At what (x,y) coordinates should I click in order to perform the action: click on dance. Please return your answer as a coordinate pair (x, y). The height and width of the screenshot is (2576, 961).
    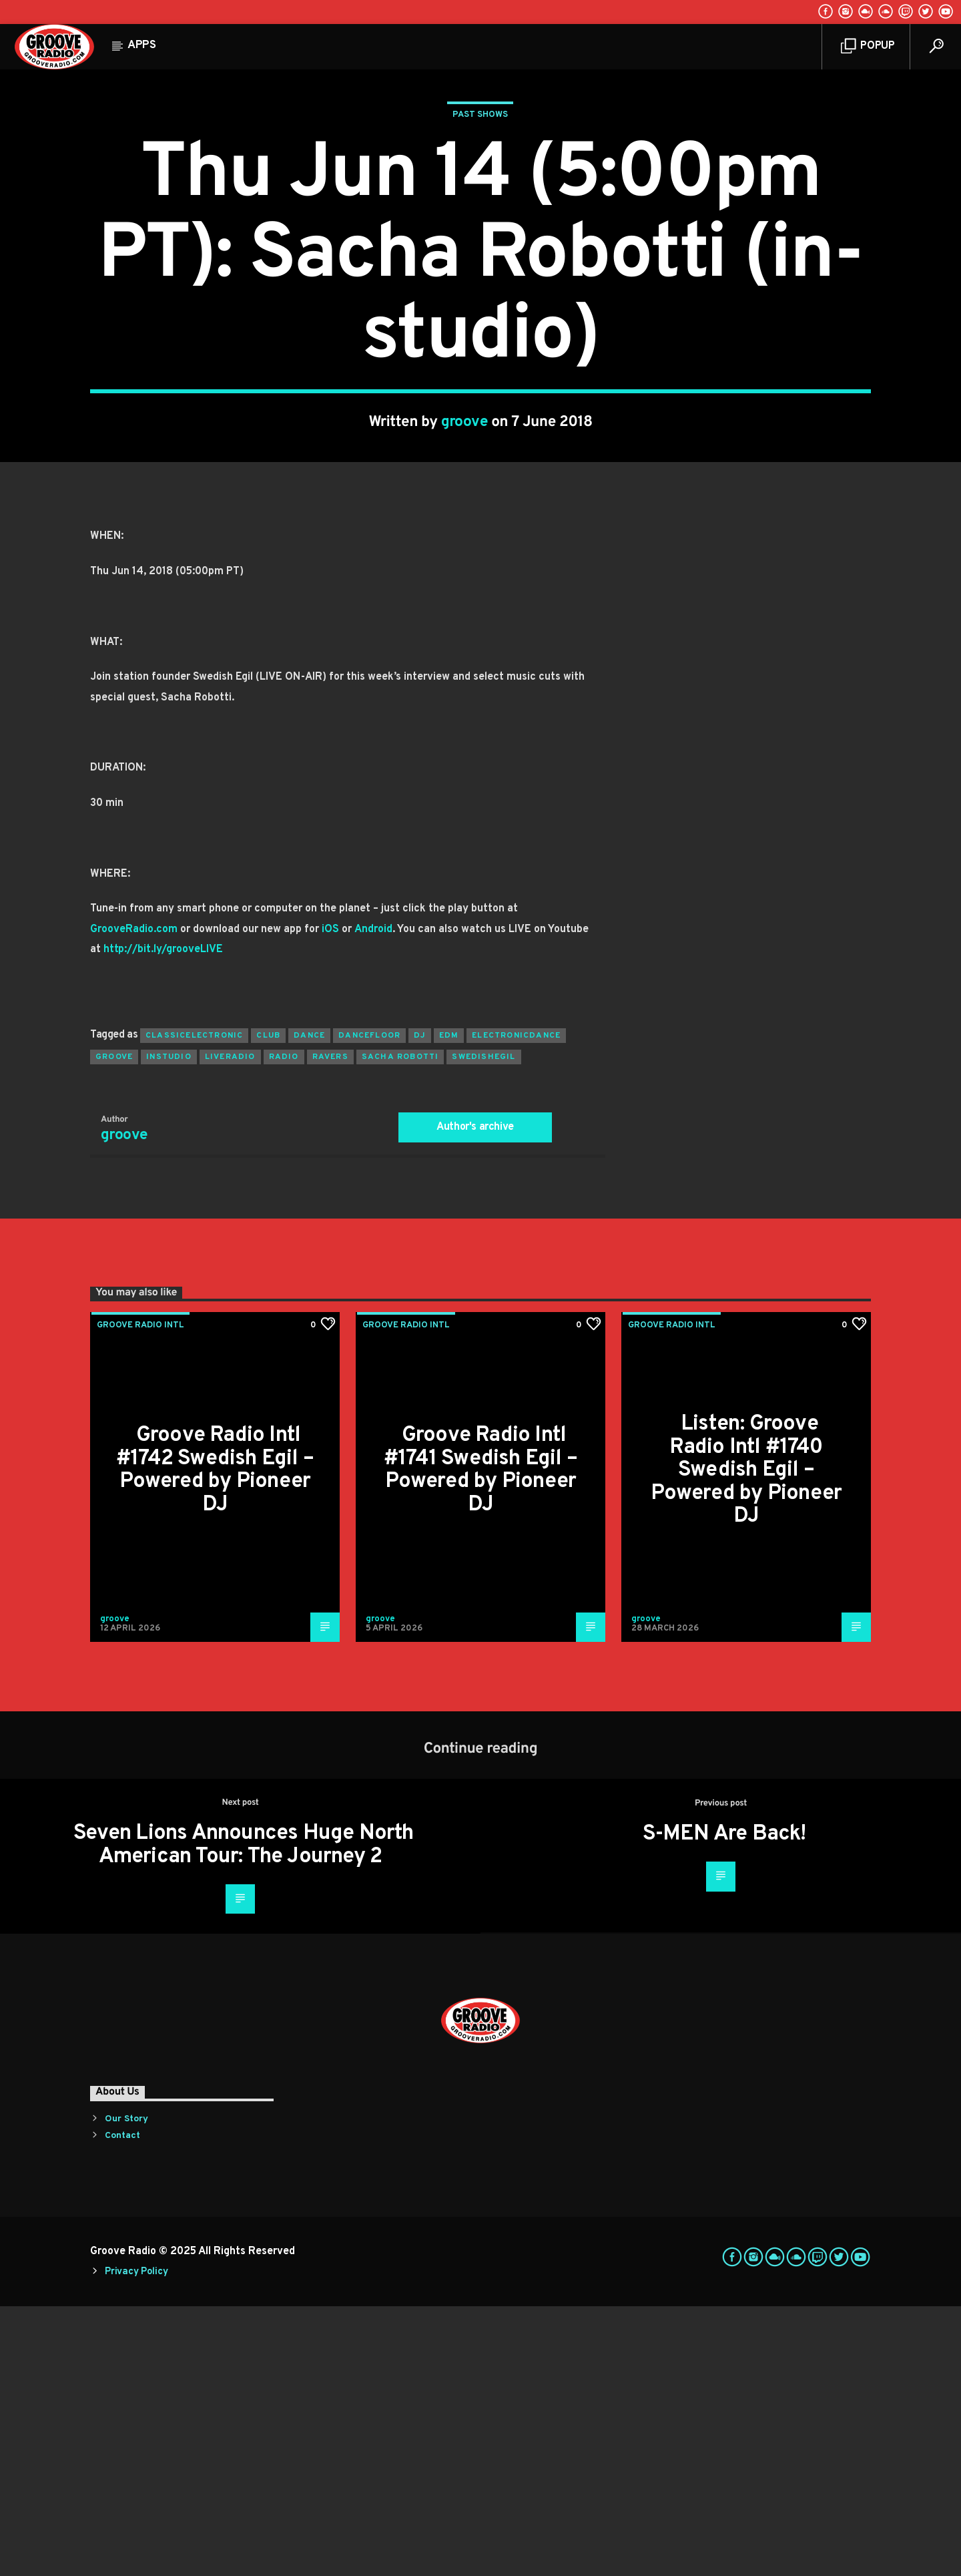
    Looking at the image, I should click on (309, 1305).